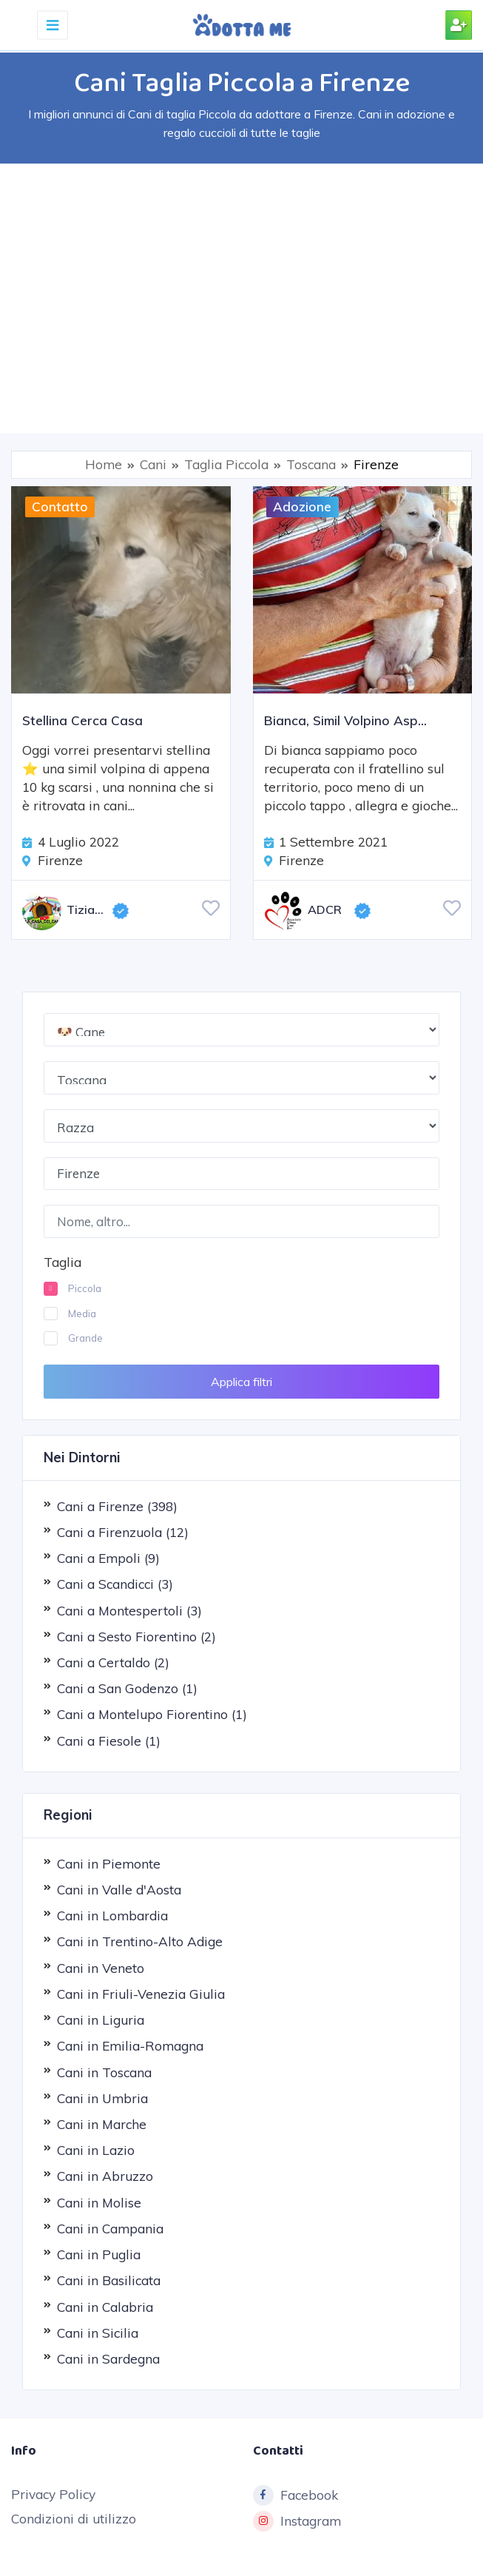 This screenshot has height=2576, width=483. What do you see at coordinates (99, 2202) in the screenshot?
I see `Cani in Molise` at bounding box center [99, 2202].